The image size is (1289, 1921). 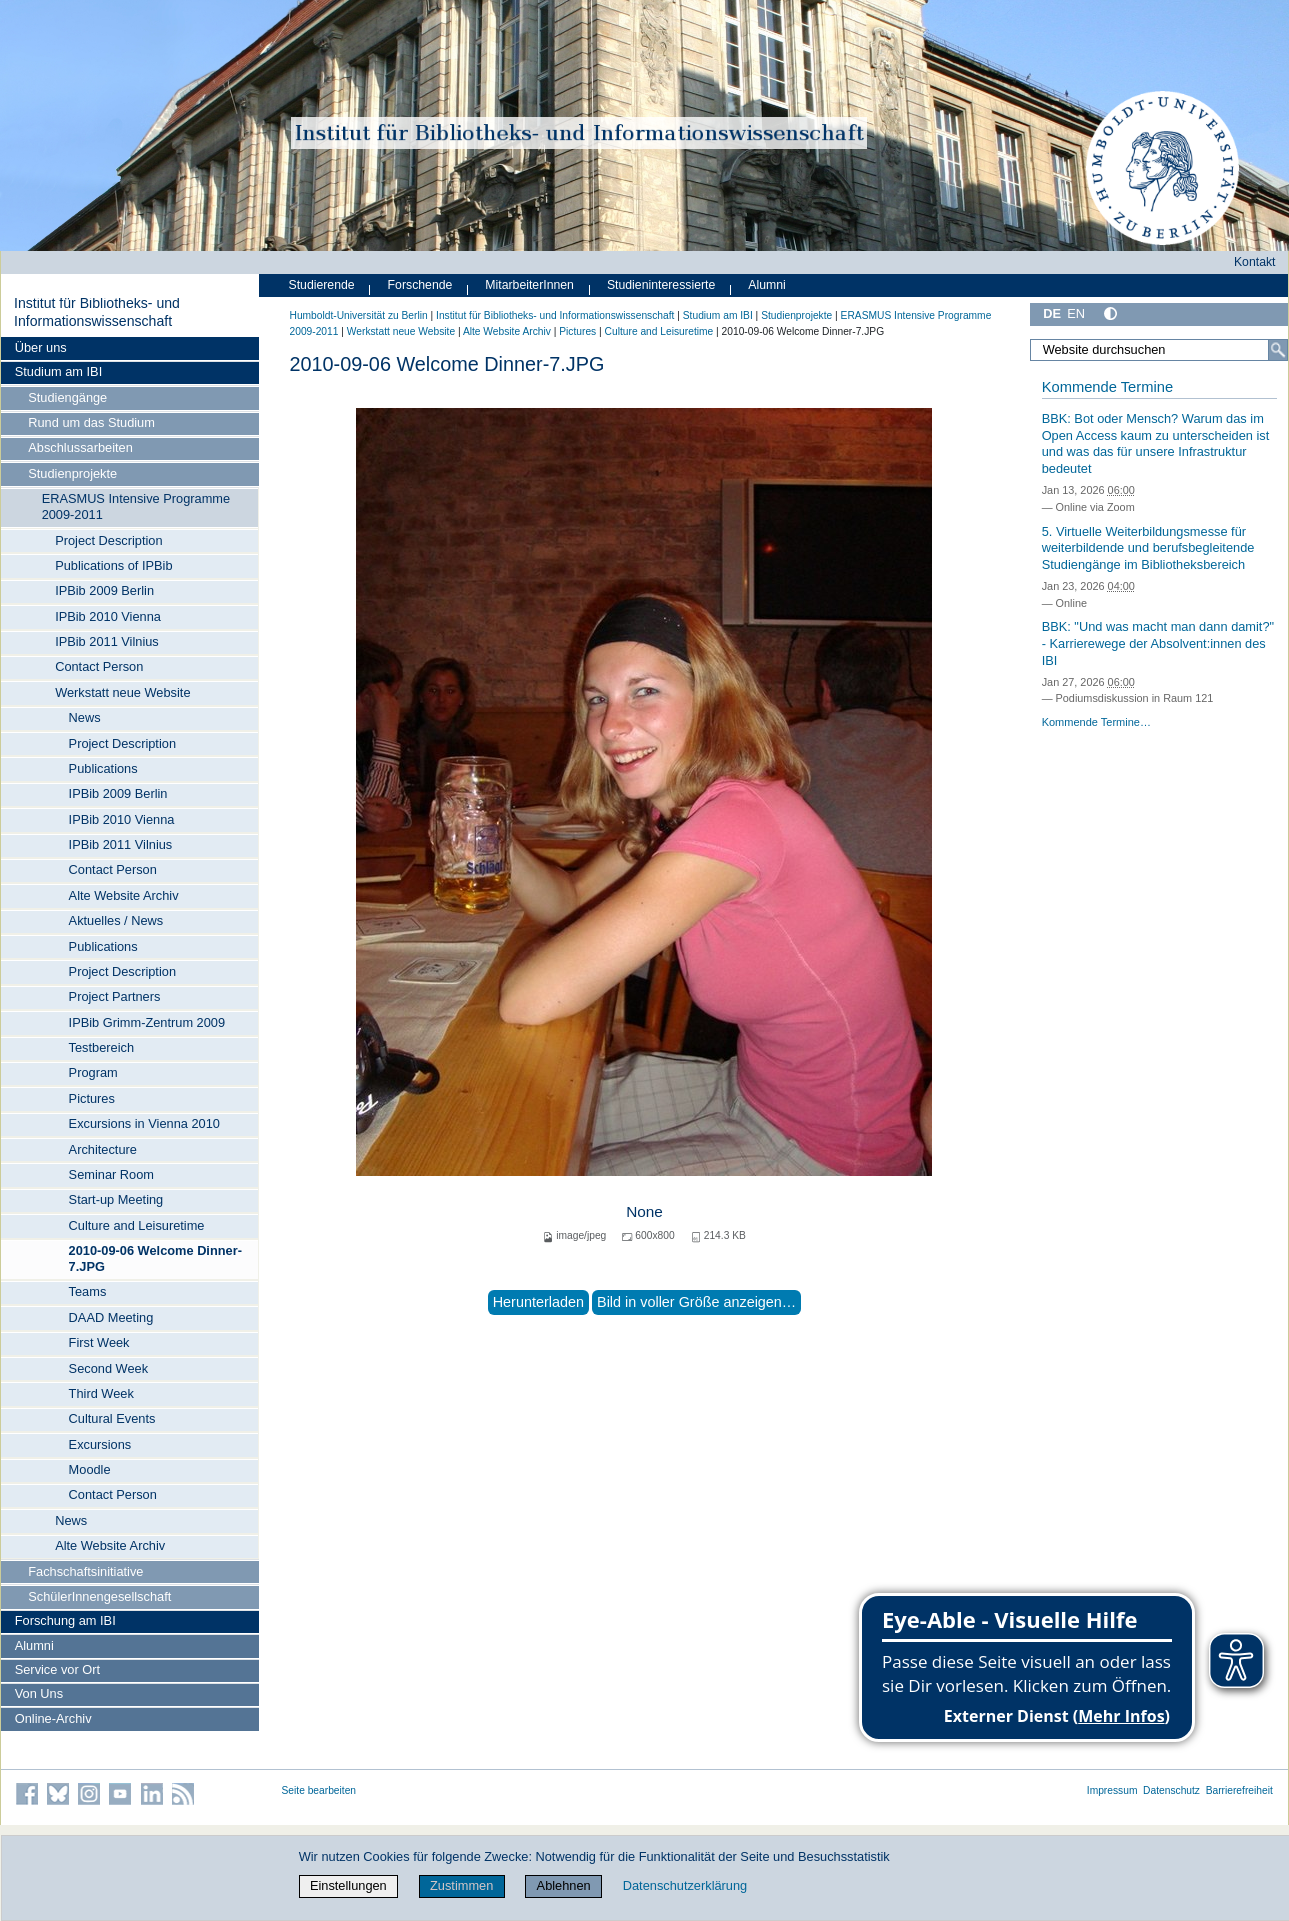 What do you see at coordinates (137, 1225) in the screenshot?
I see `Culture and Leisuretime` at bounding box center [137, 1225].